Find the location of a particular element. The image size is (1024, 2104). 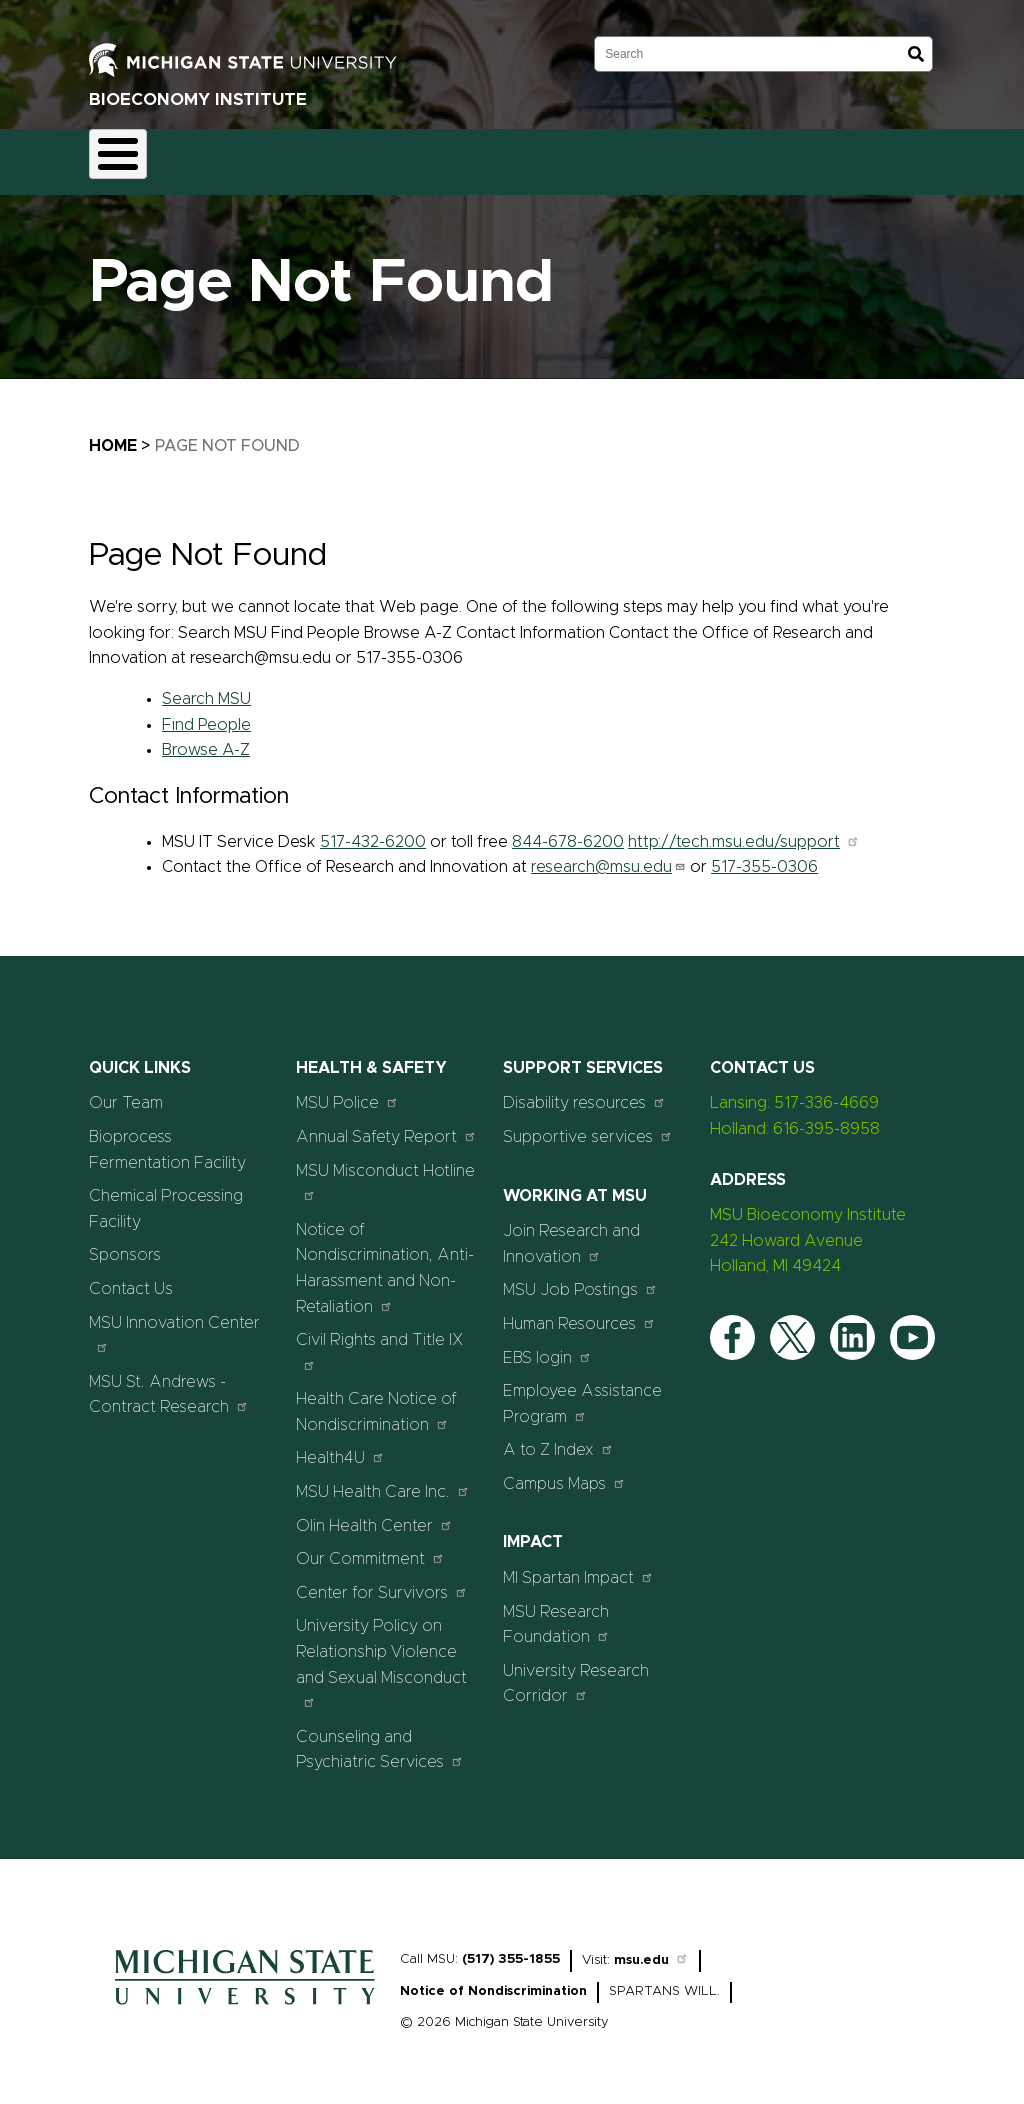

Supportive services is located at coordinates (588, 1124).